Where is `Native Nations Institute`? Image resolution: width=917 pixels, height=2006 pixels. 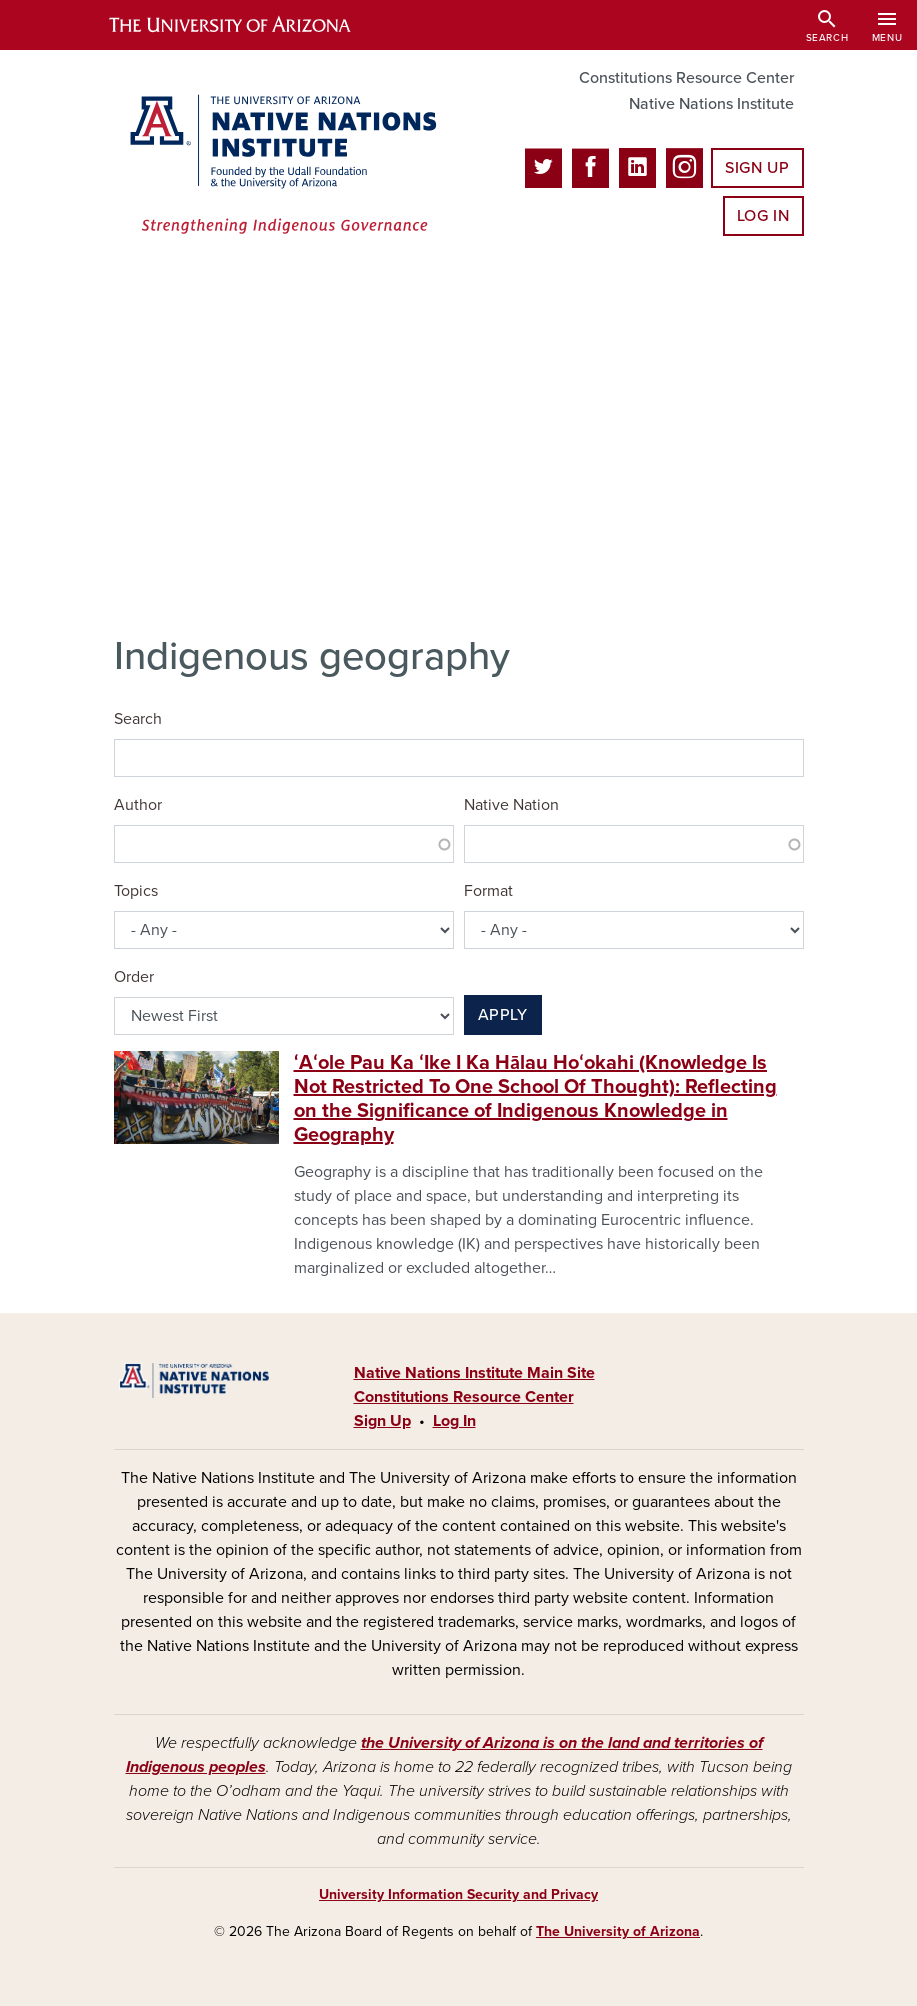 Native Nations Institute is located at coordinates (711, 104).